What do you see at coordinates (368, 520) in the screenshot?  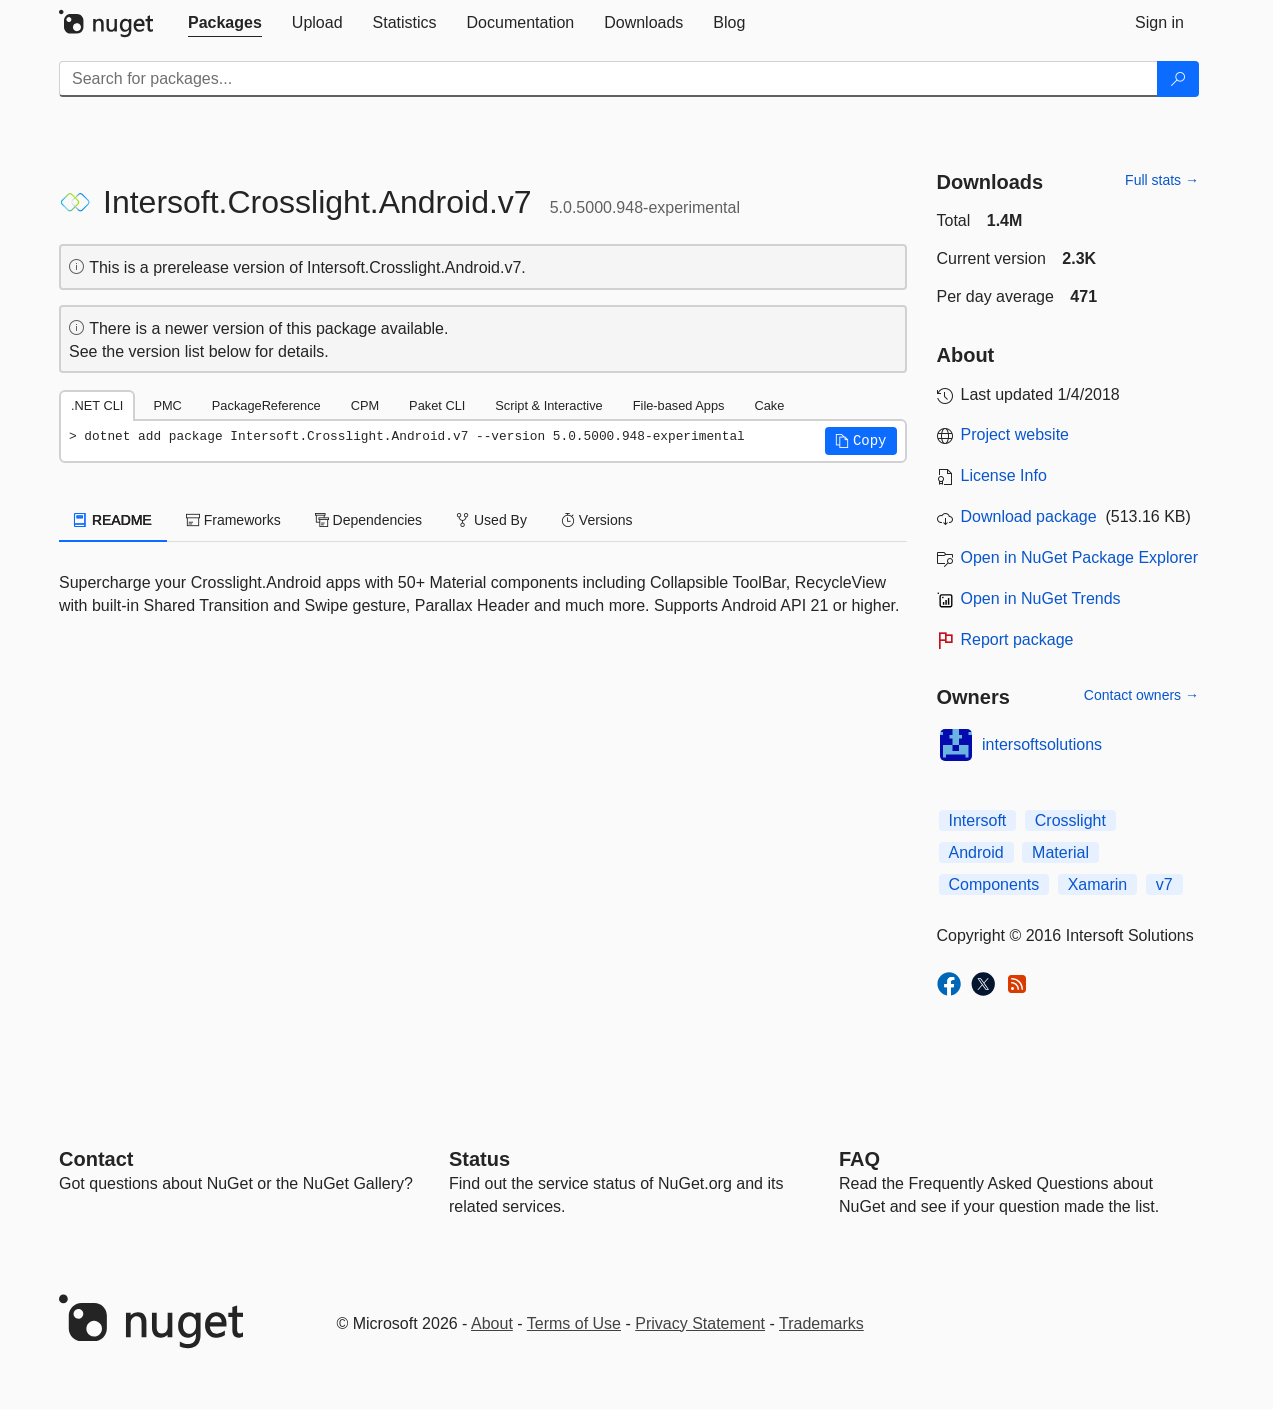 I see `Dependencies [tab]` at bounding box center [368, 520].